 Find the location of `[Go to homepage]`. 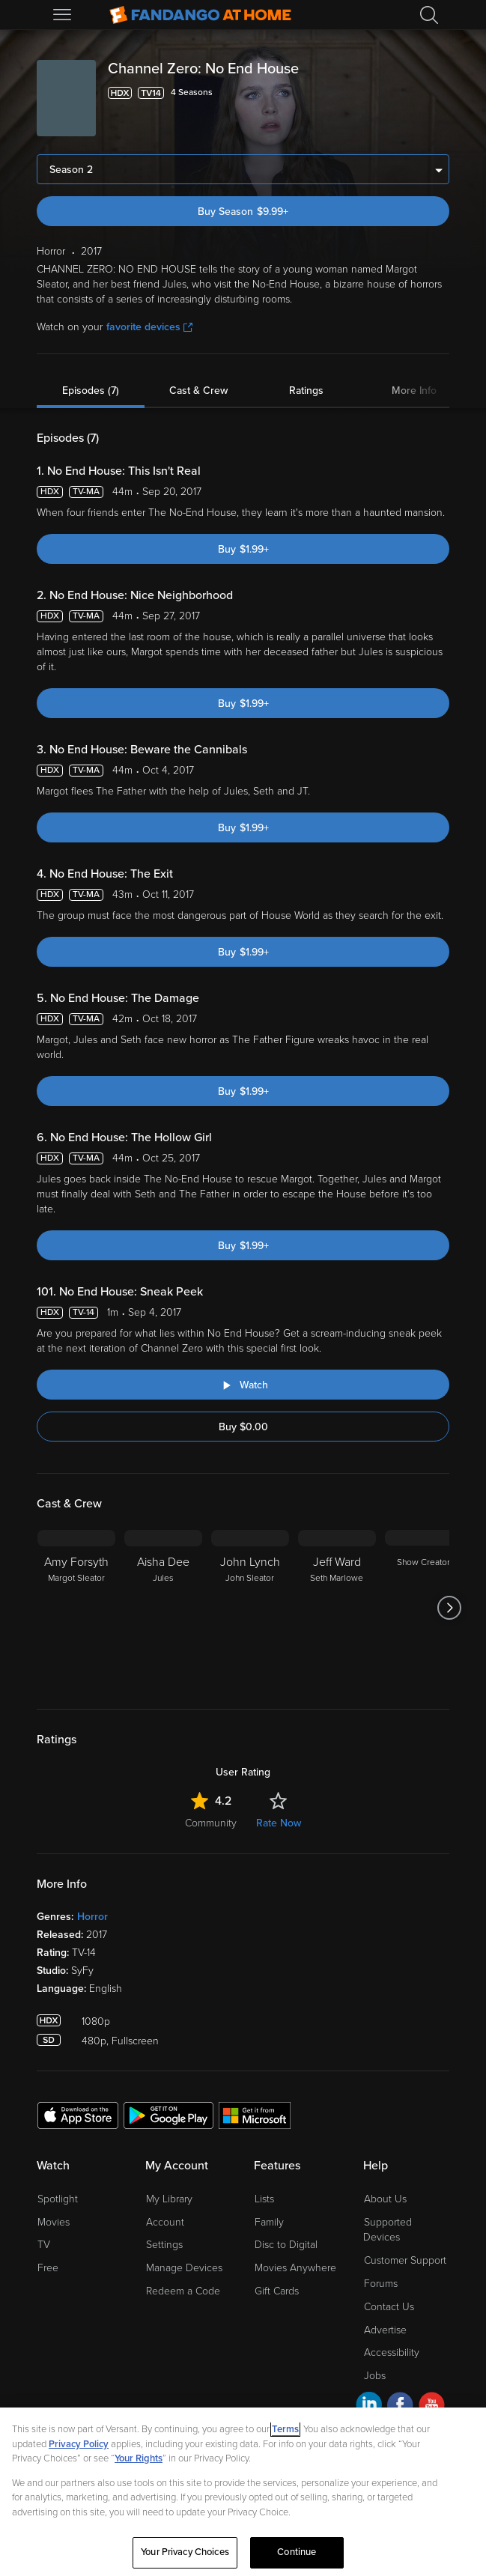

[Go to homepage] is located at coordinates (200, 15).